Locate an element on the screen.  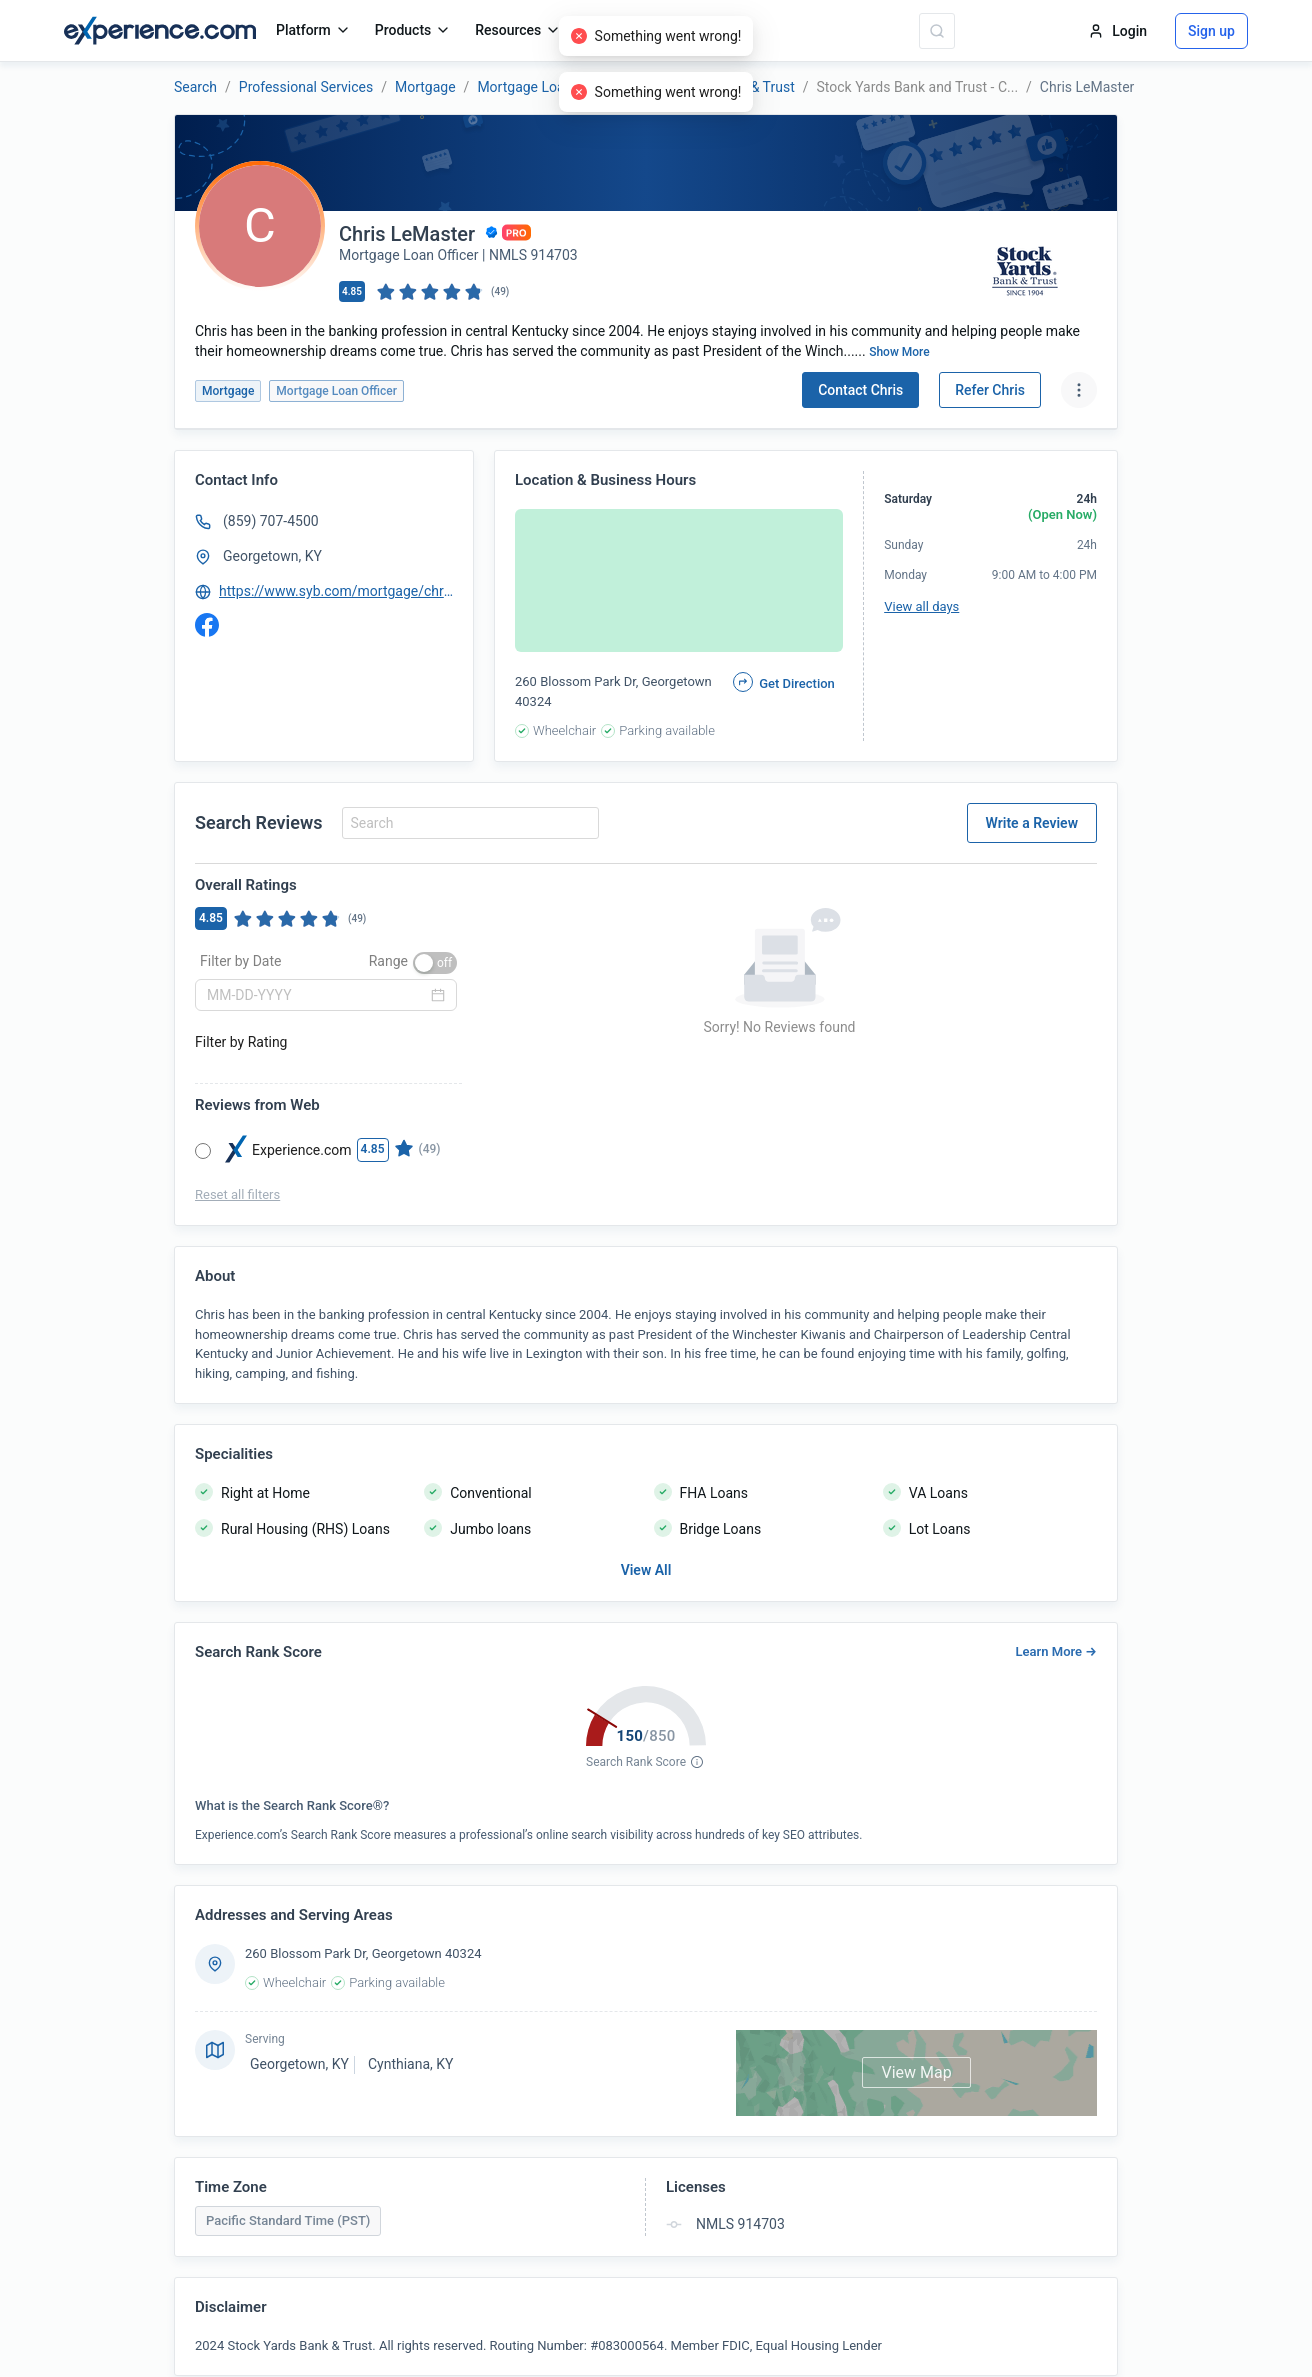
[combobox] is located at coordinates (467, 823).